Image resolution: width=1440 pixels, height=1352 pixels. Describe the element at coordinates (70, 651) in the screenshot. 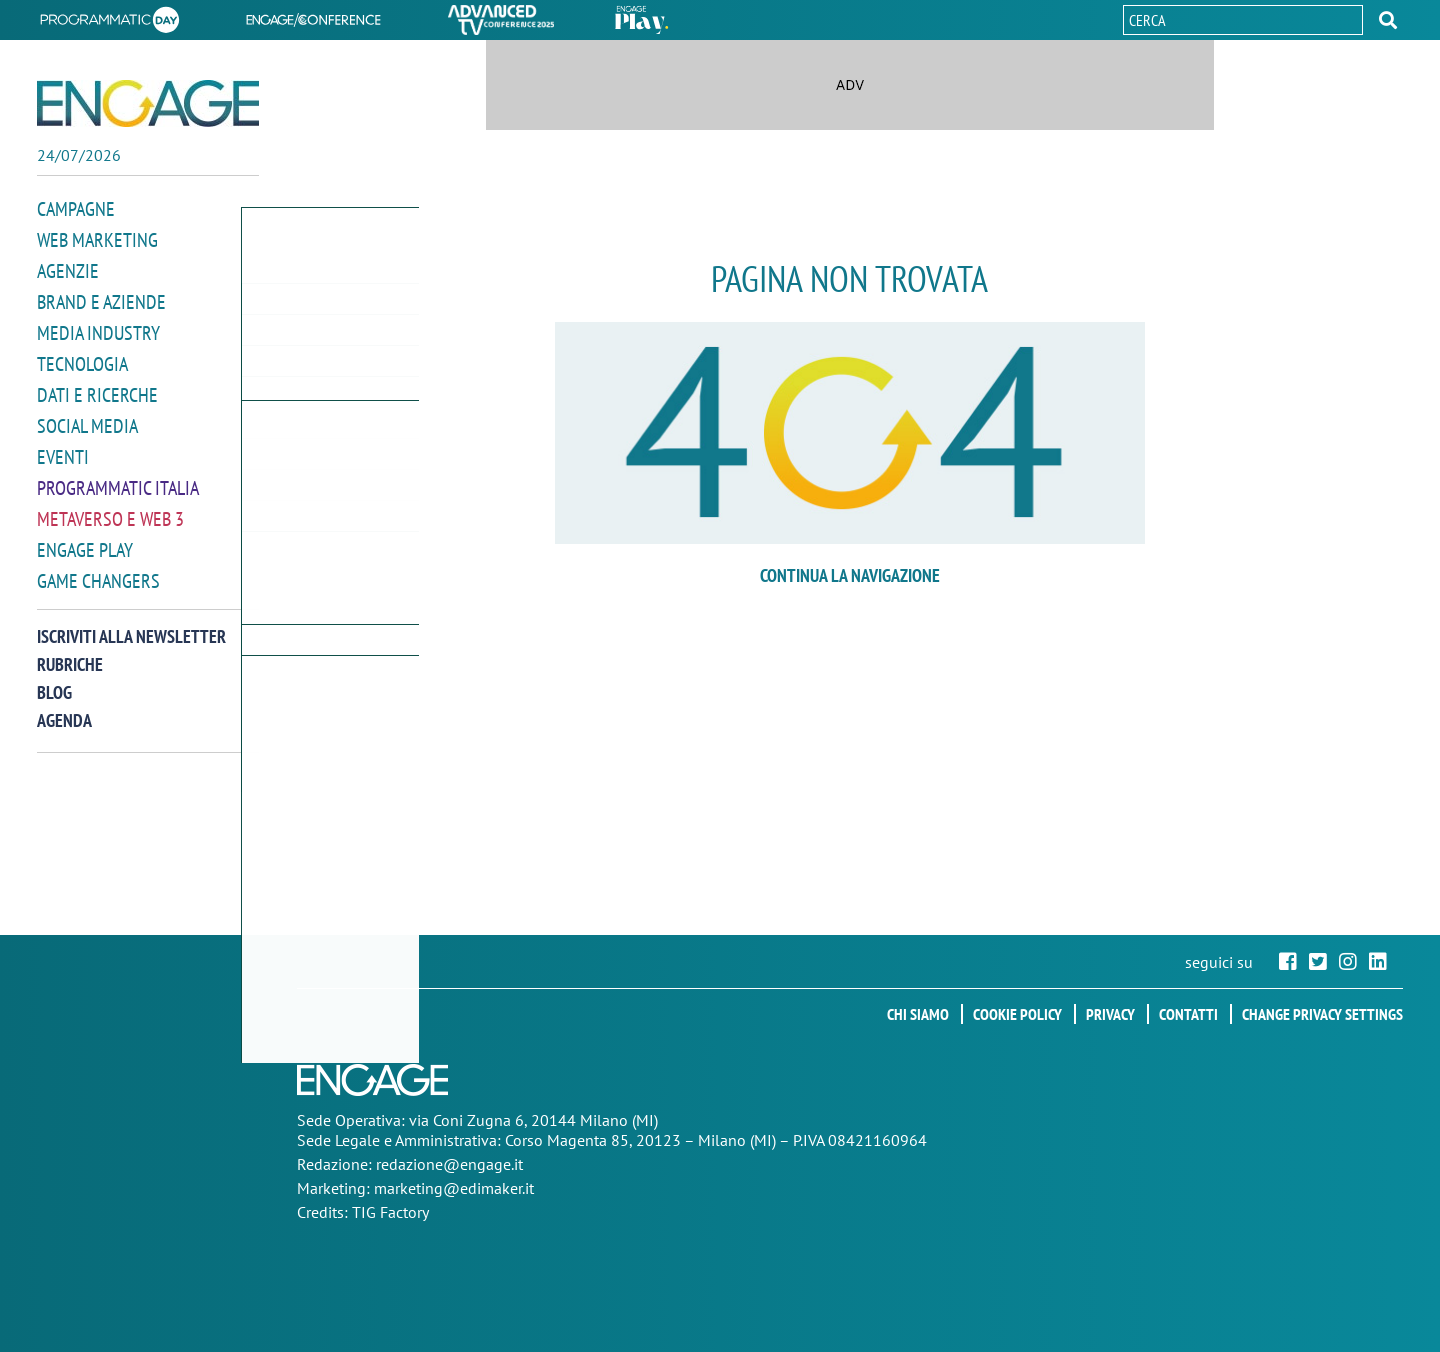

I see `Rubriche` at that location.